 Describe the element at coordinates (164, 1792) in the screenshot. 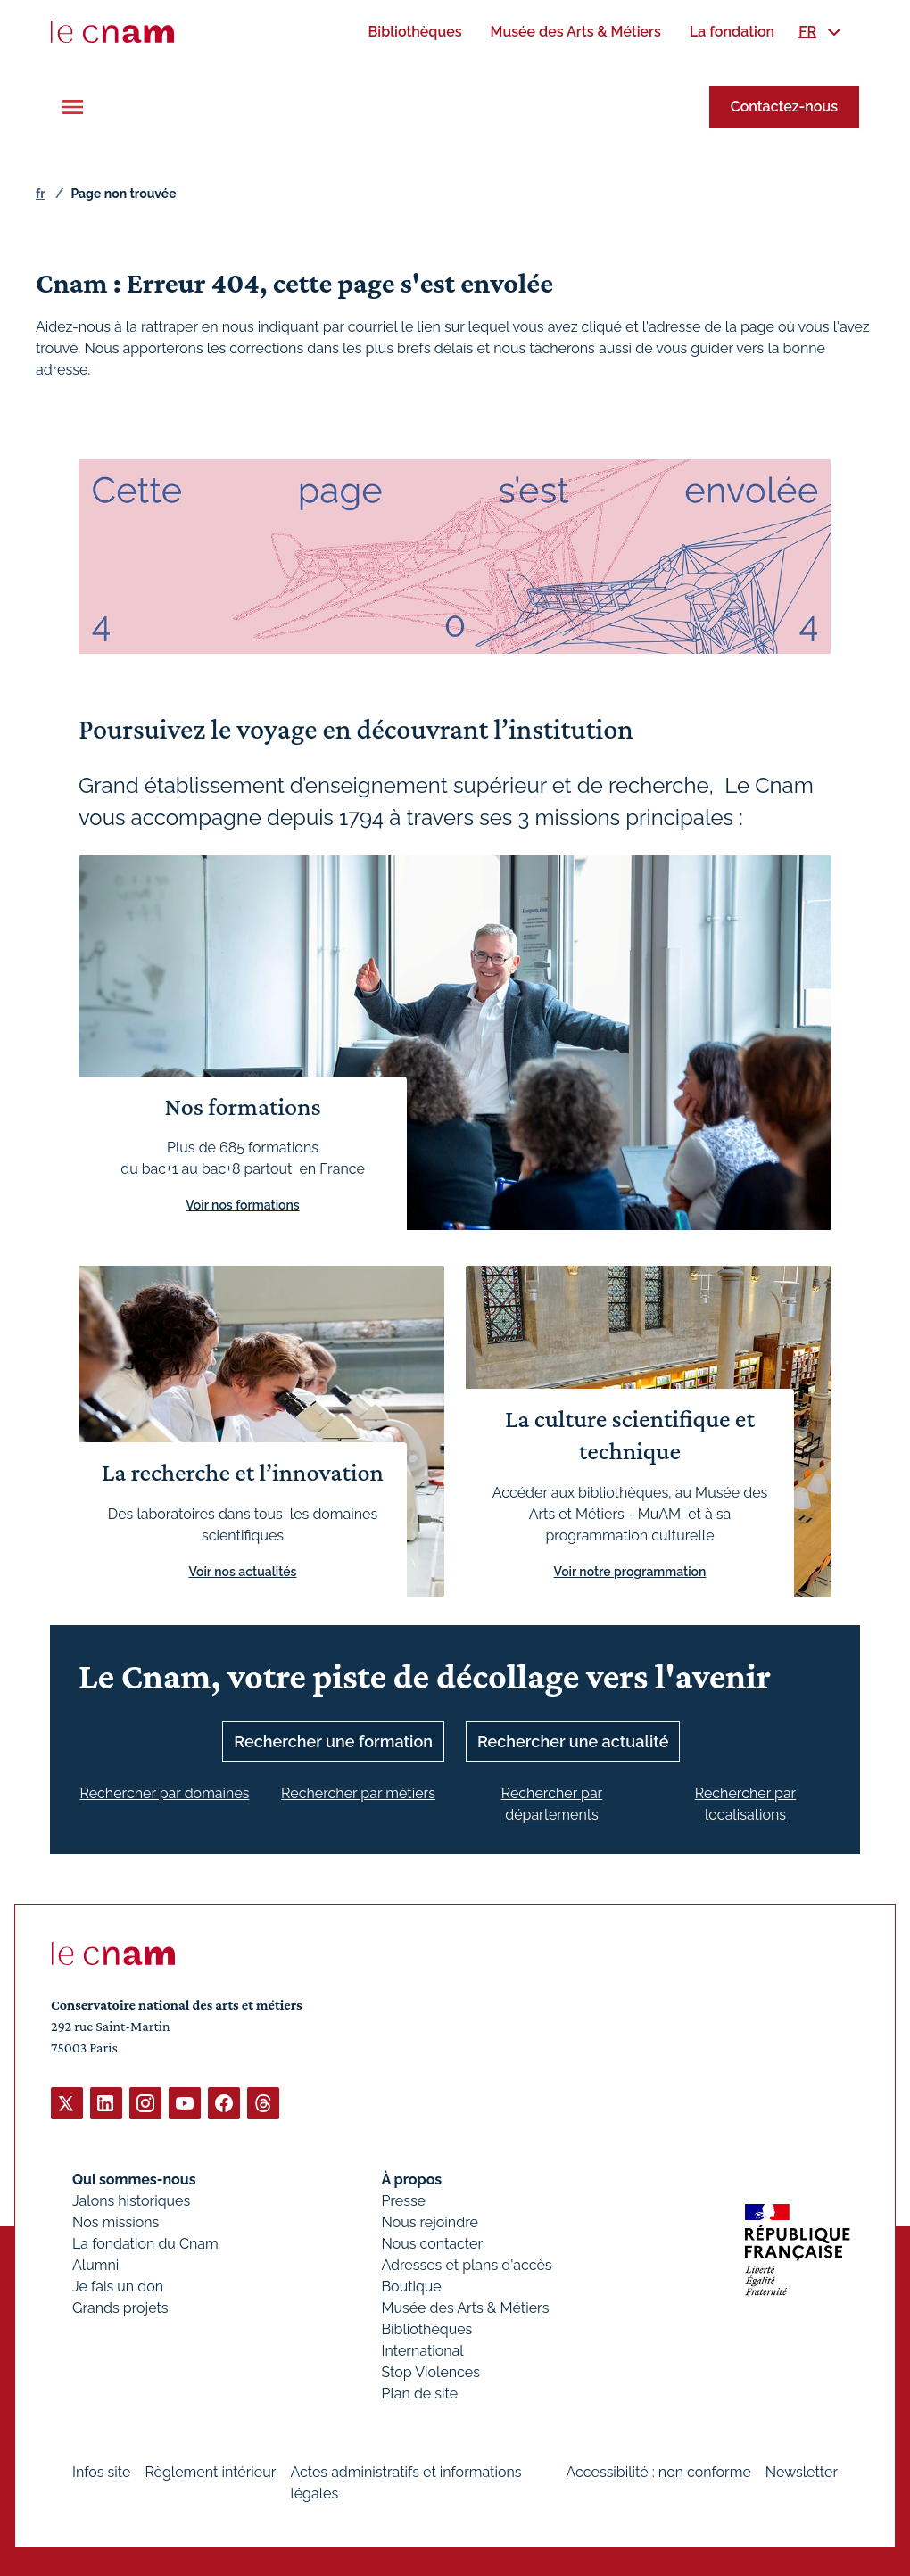

I see `Rechercher par domaines` at that location.